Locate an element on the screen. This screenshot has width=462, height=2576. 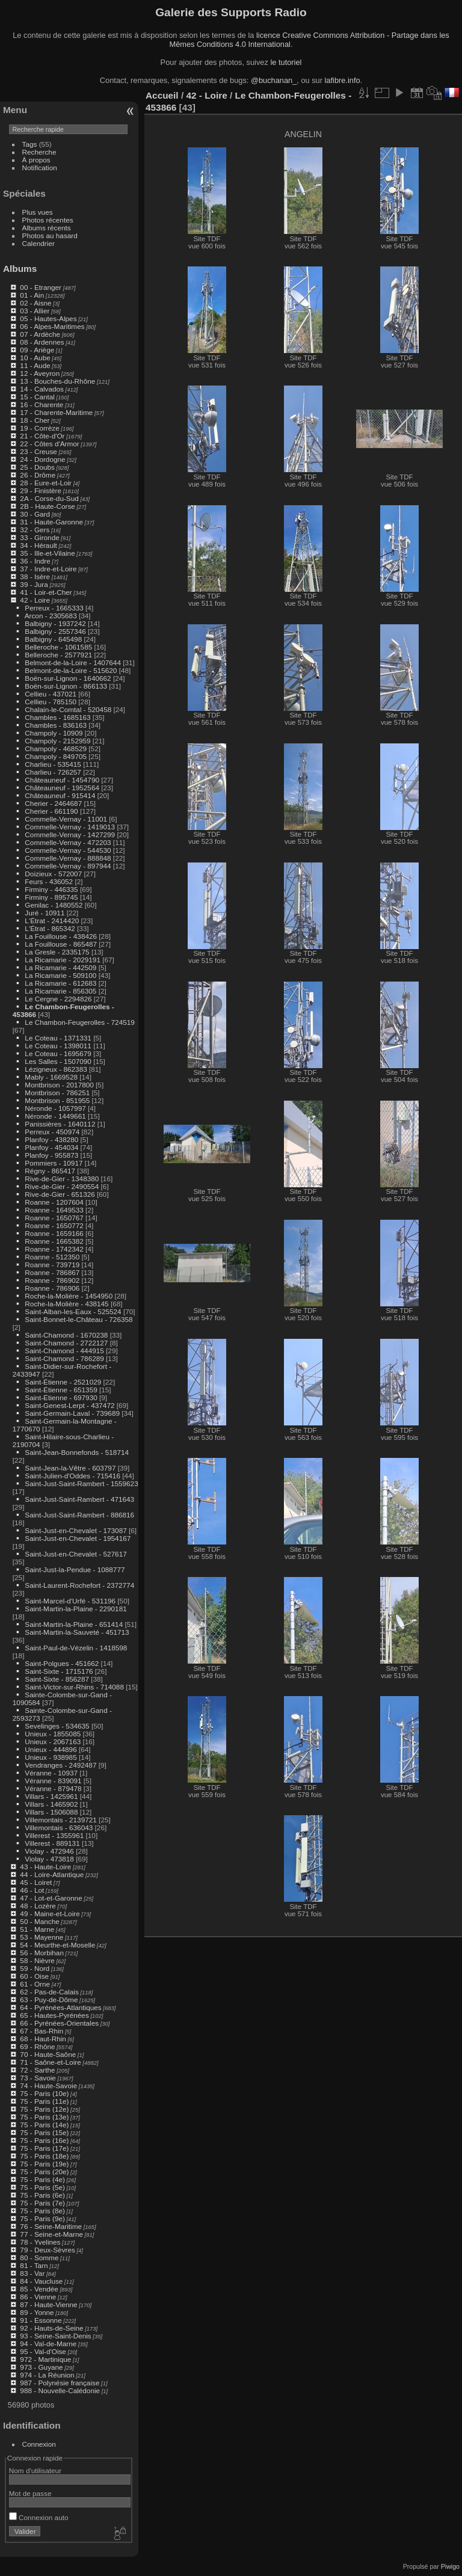
La Gresle - 2335175 is located at coordinates (57, 952).